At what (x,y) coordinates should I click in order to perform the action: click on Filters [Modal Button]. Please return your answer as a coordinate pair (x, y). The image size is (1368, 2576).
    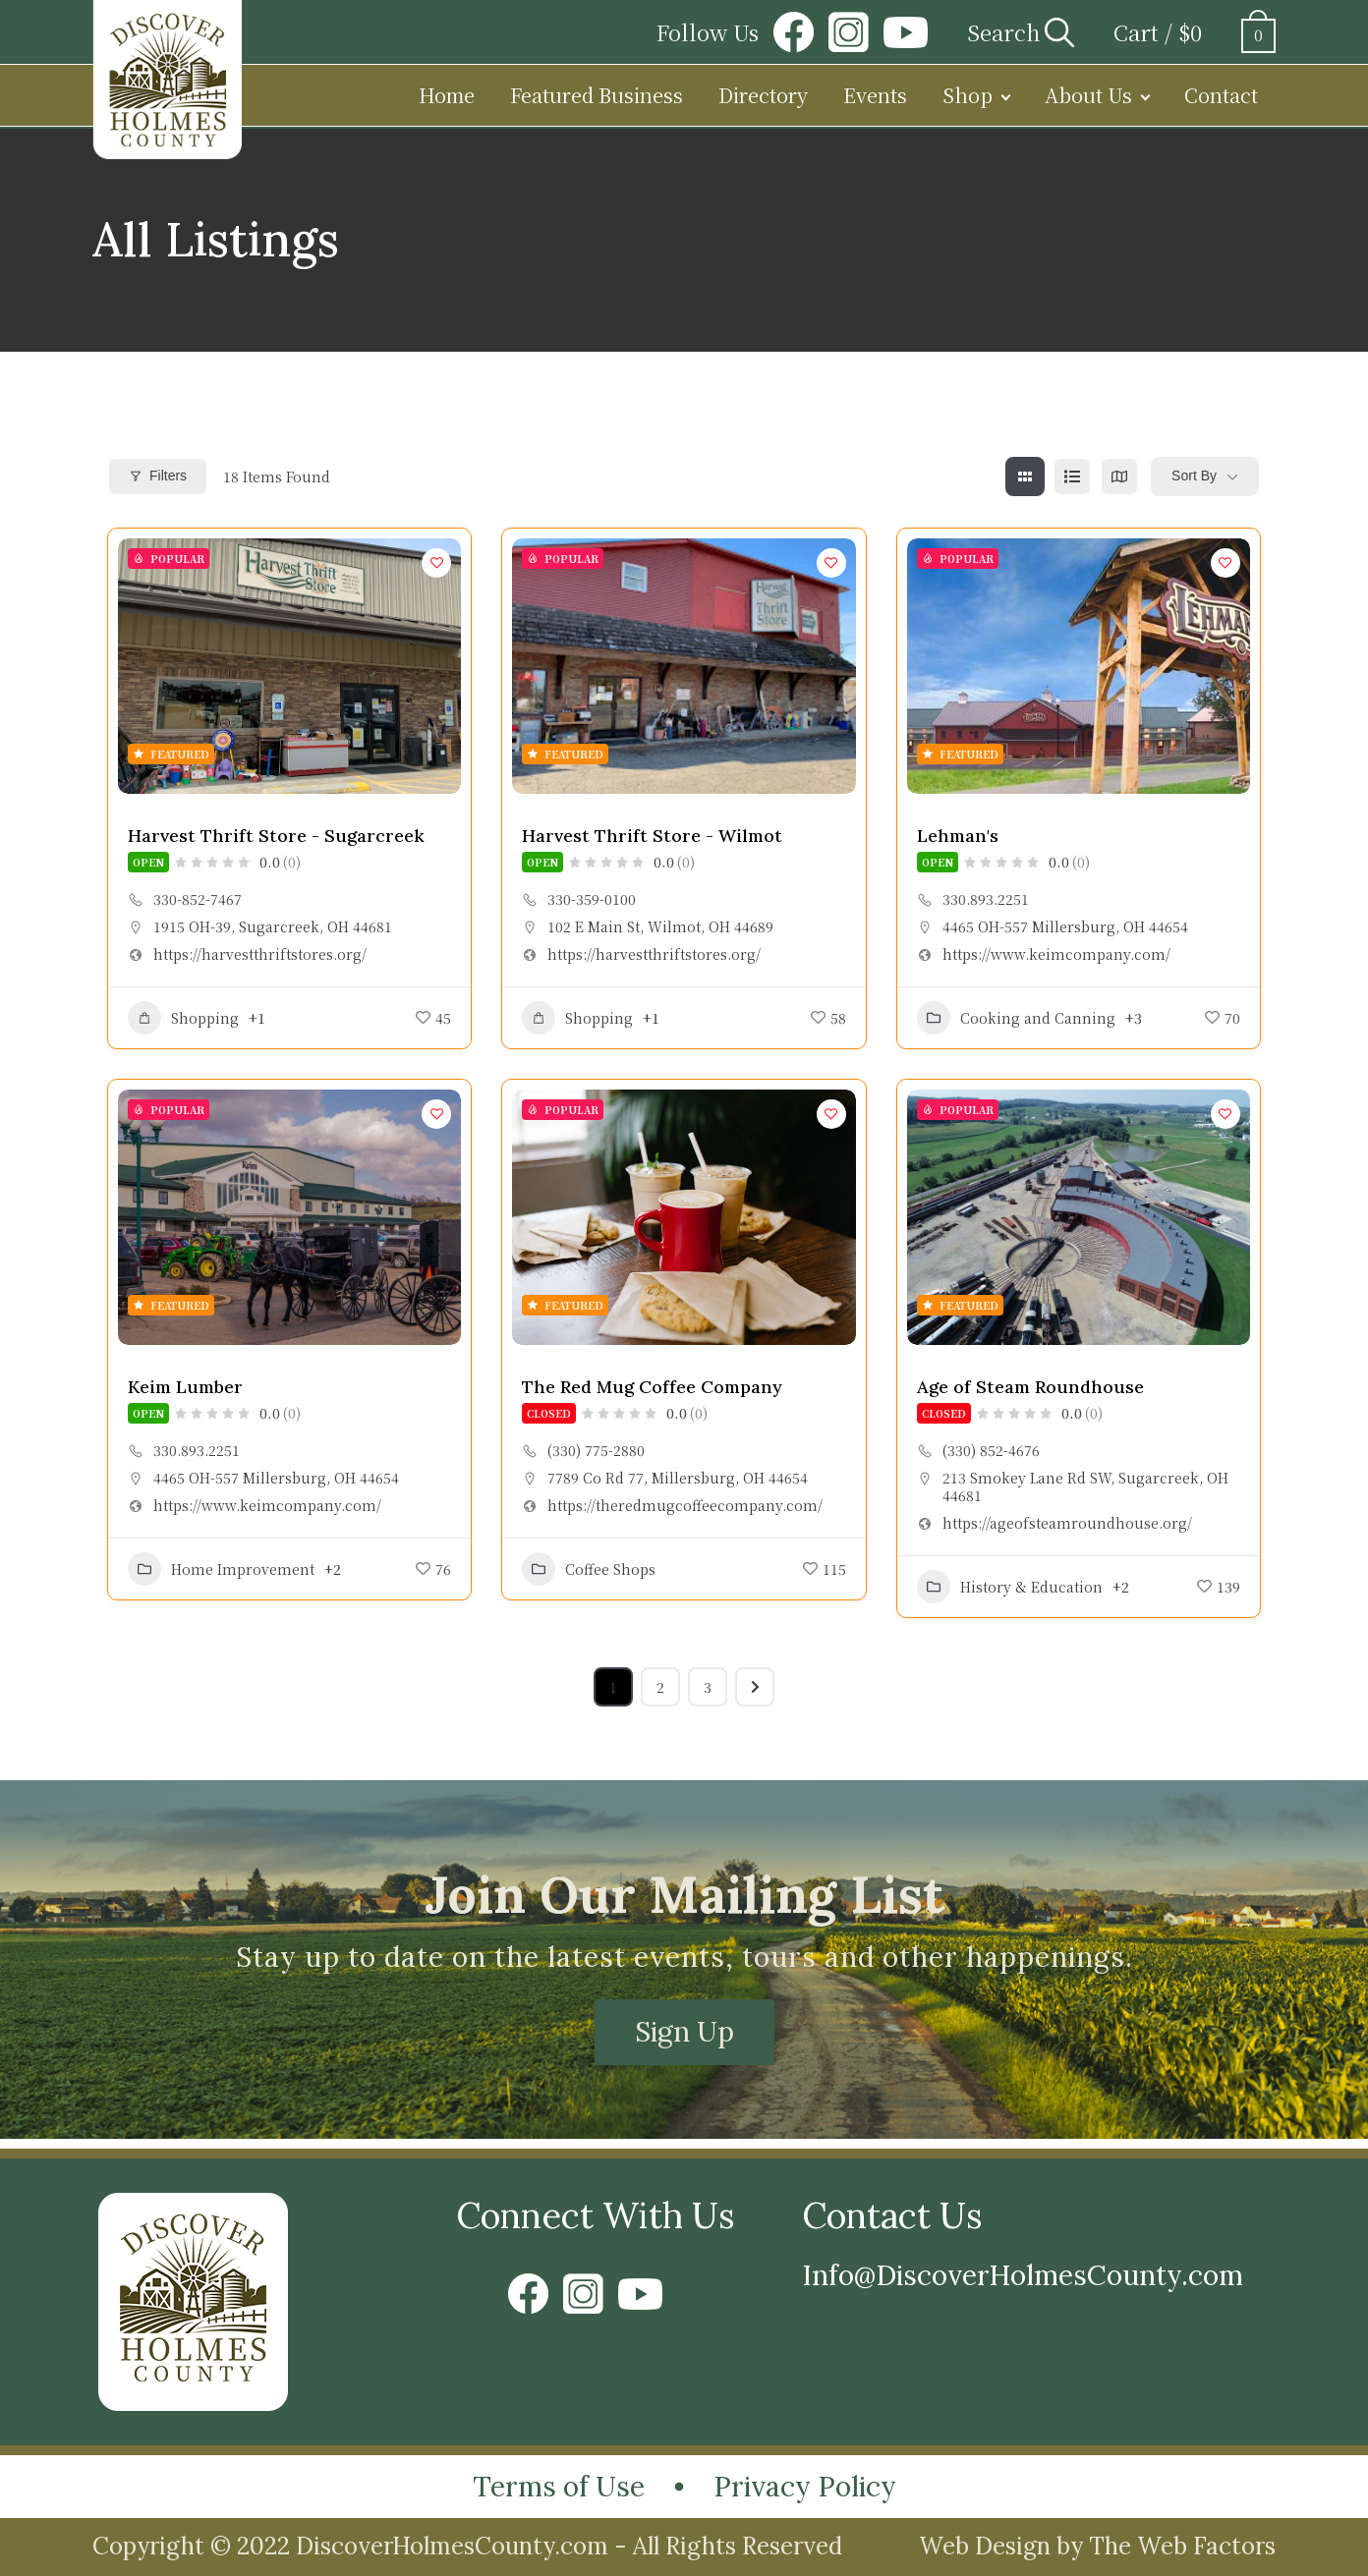
    Looking at the image, I should click on (158, 475).